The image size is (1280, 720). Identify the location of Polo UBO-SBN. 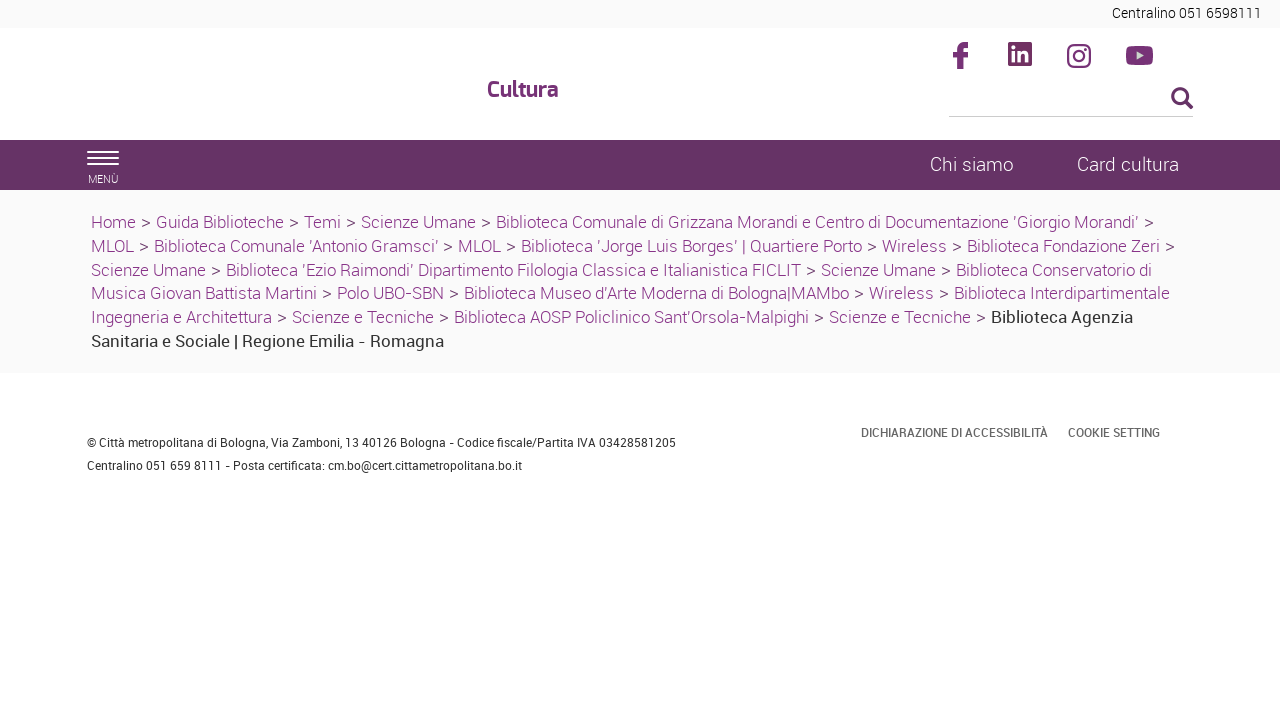
(390, 292).